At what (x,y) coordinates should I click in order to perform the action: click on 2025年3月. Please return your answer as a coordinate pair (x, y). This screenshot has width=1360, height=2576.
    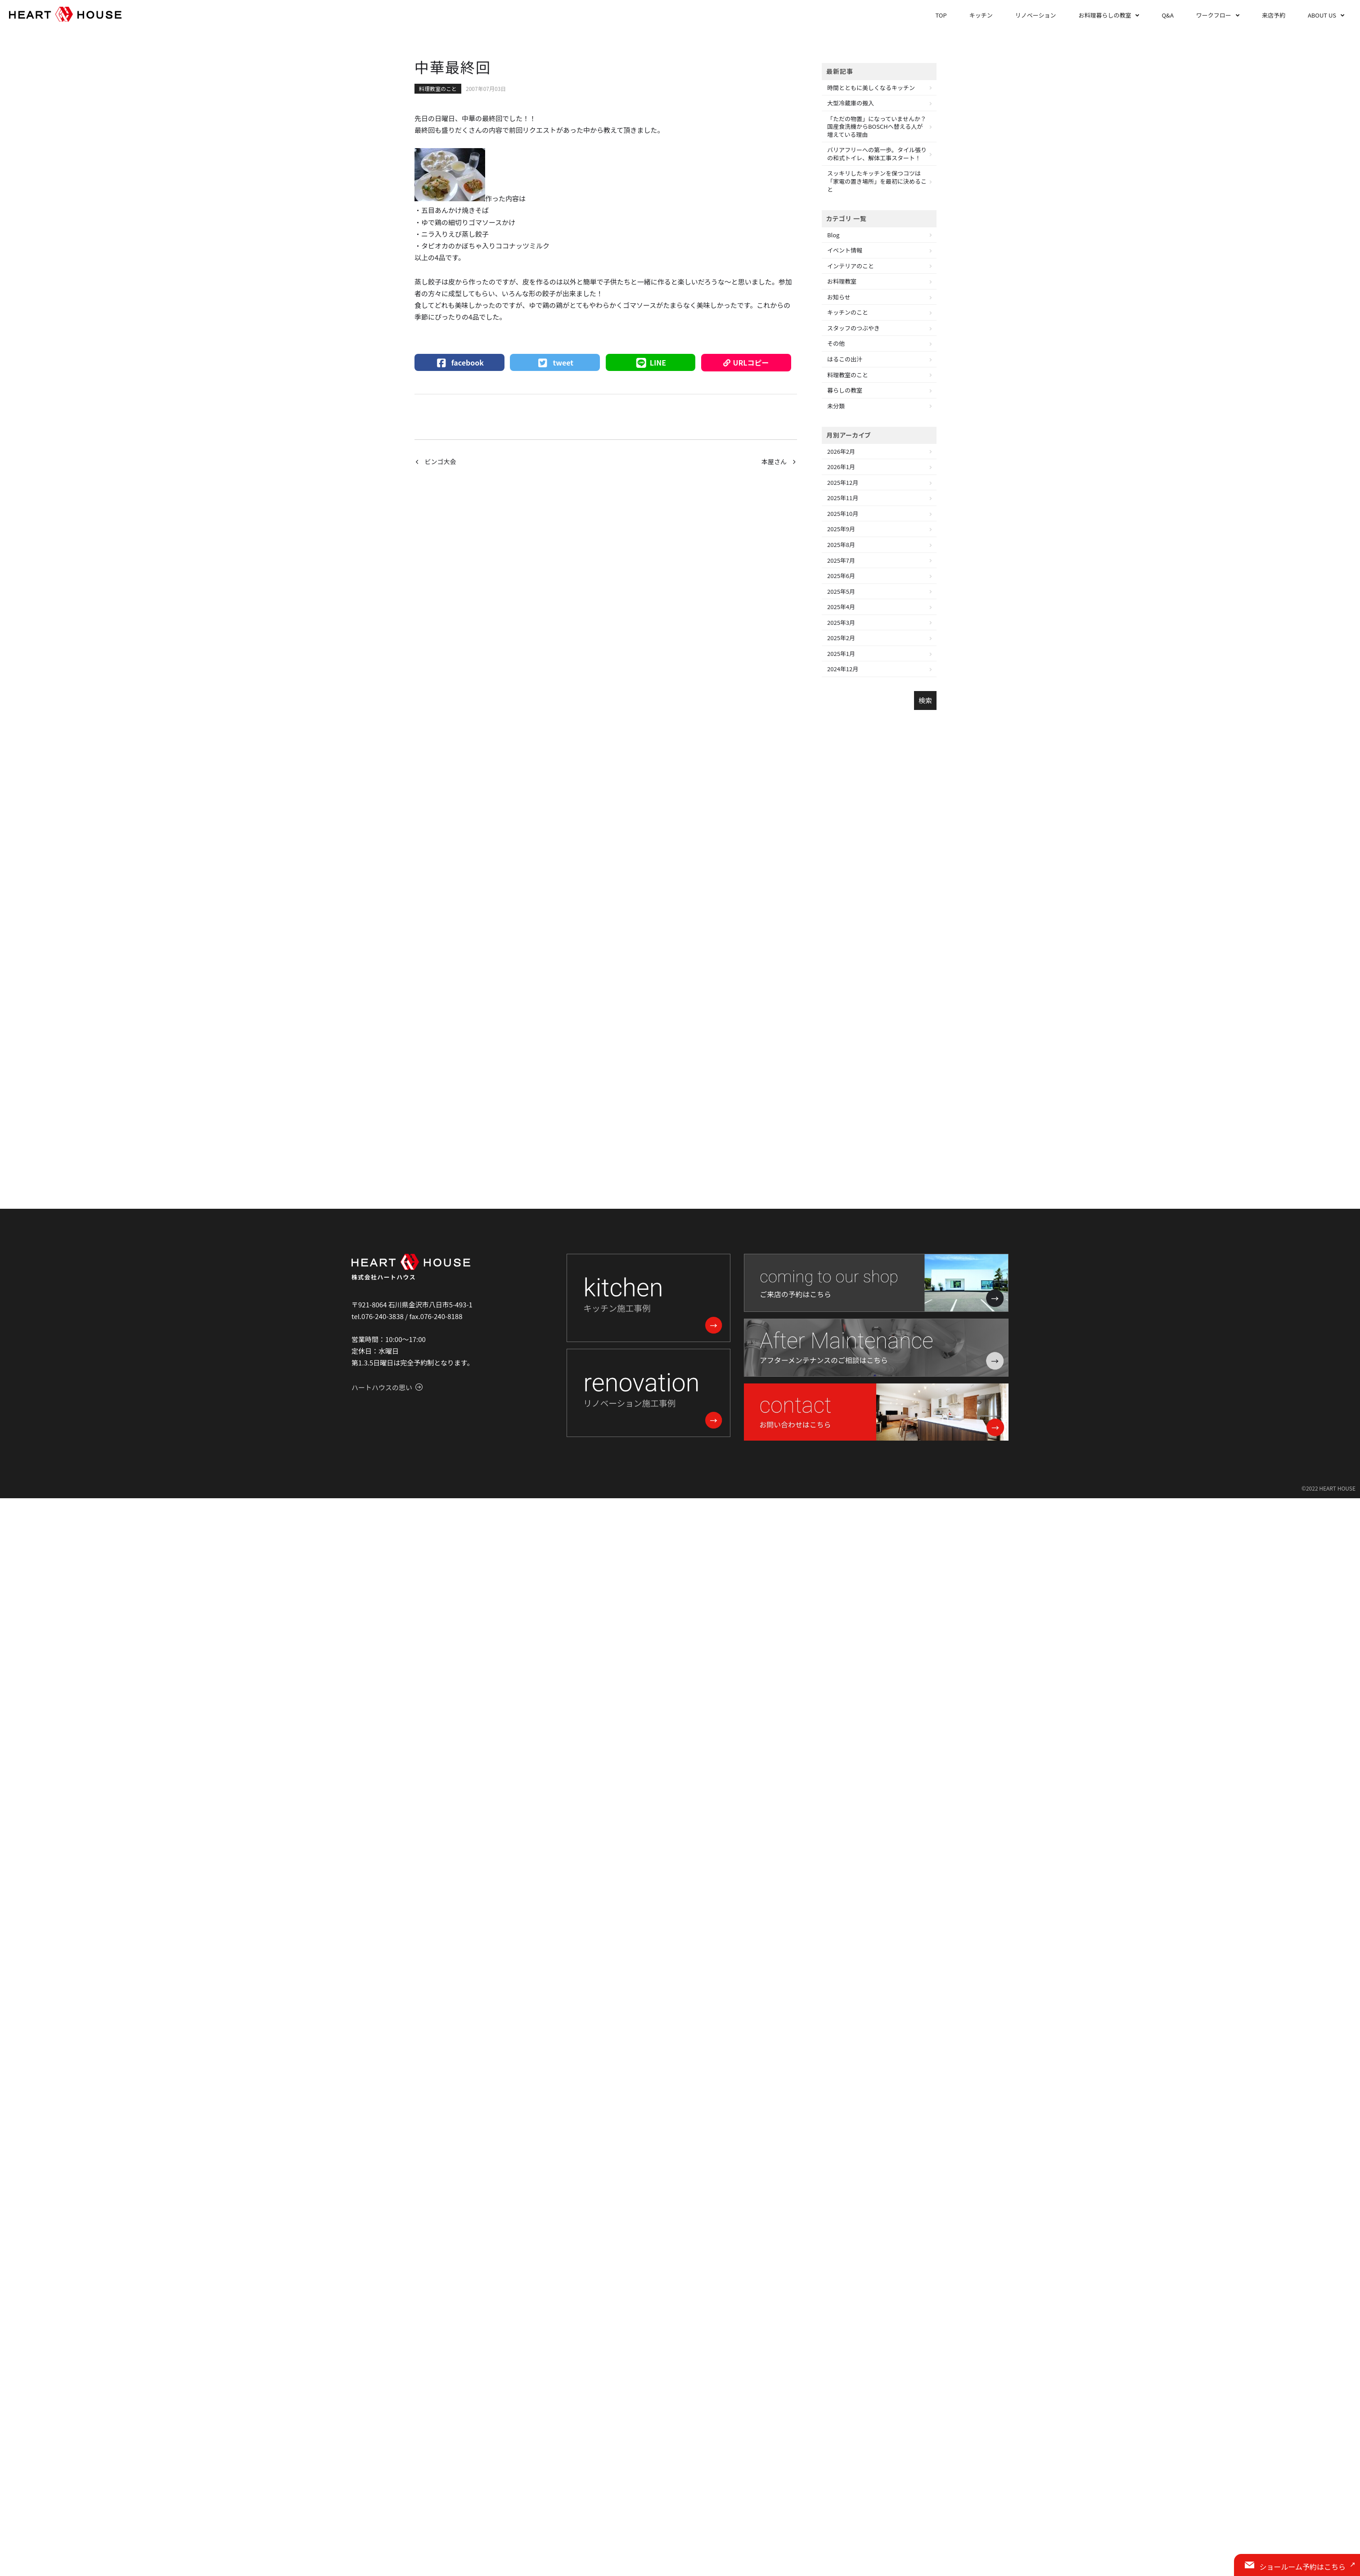
    Looking at the image, I should click on (841, 622).